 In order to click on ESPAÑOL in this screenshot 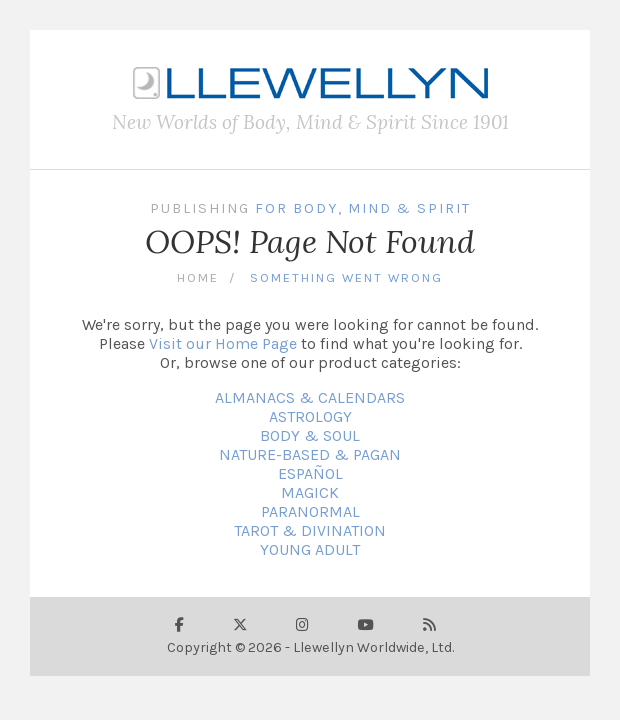, I will do `click(310, 473)`.